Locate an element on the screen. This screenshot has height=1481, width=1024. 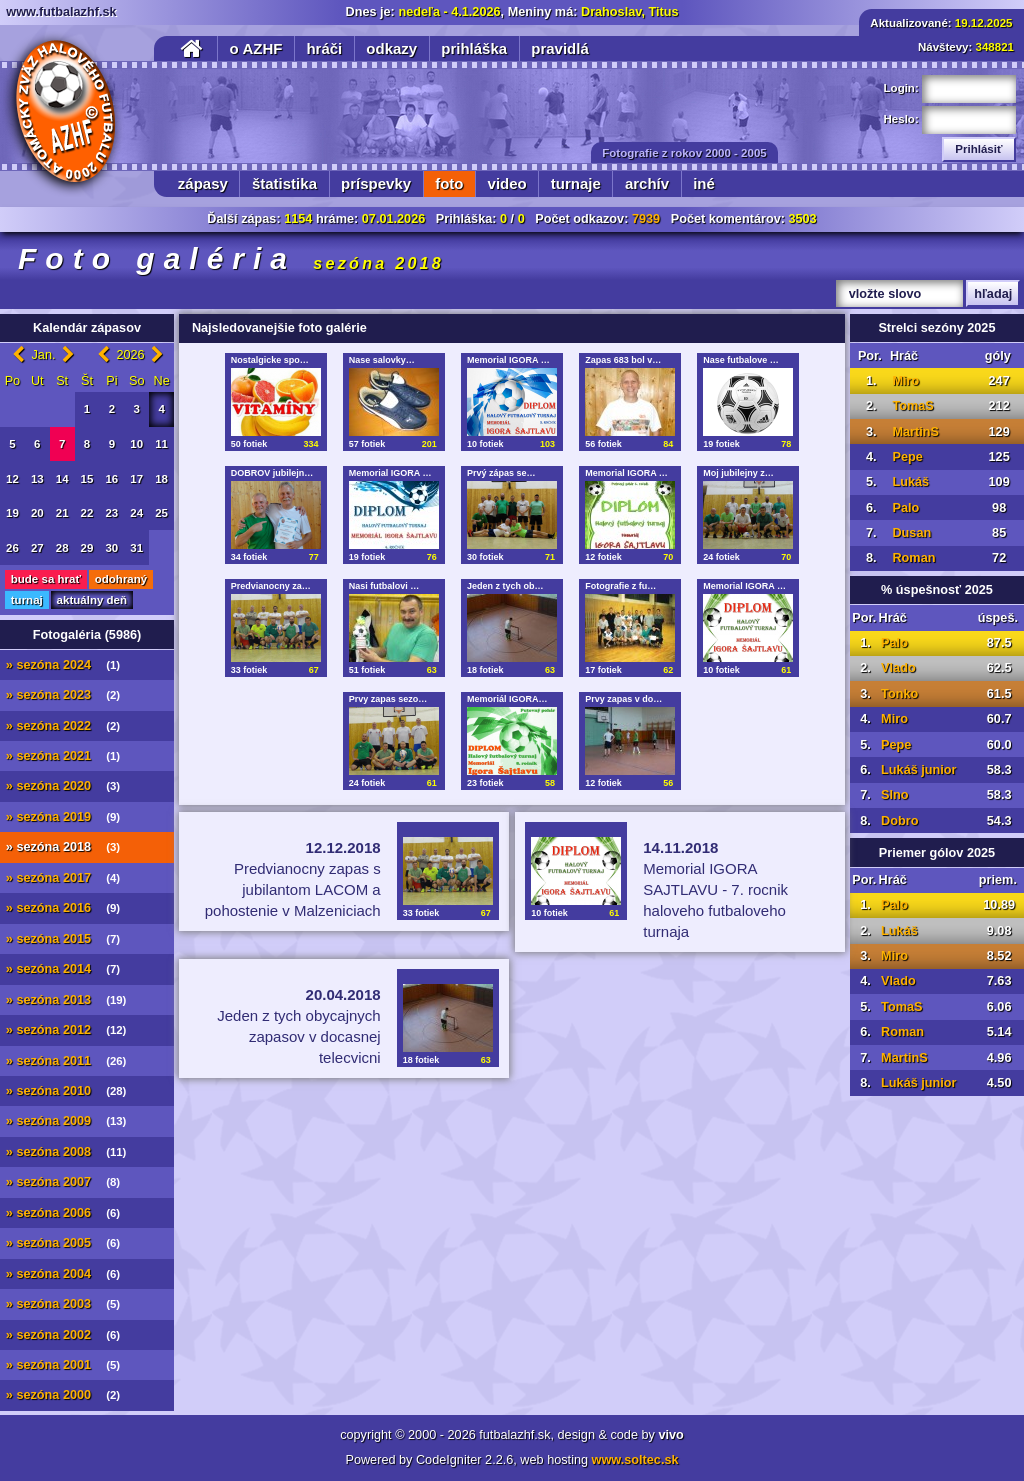
Roman is located at coordinates (913, 558).